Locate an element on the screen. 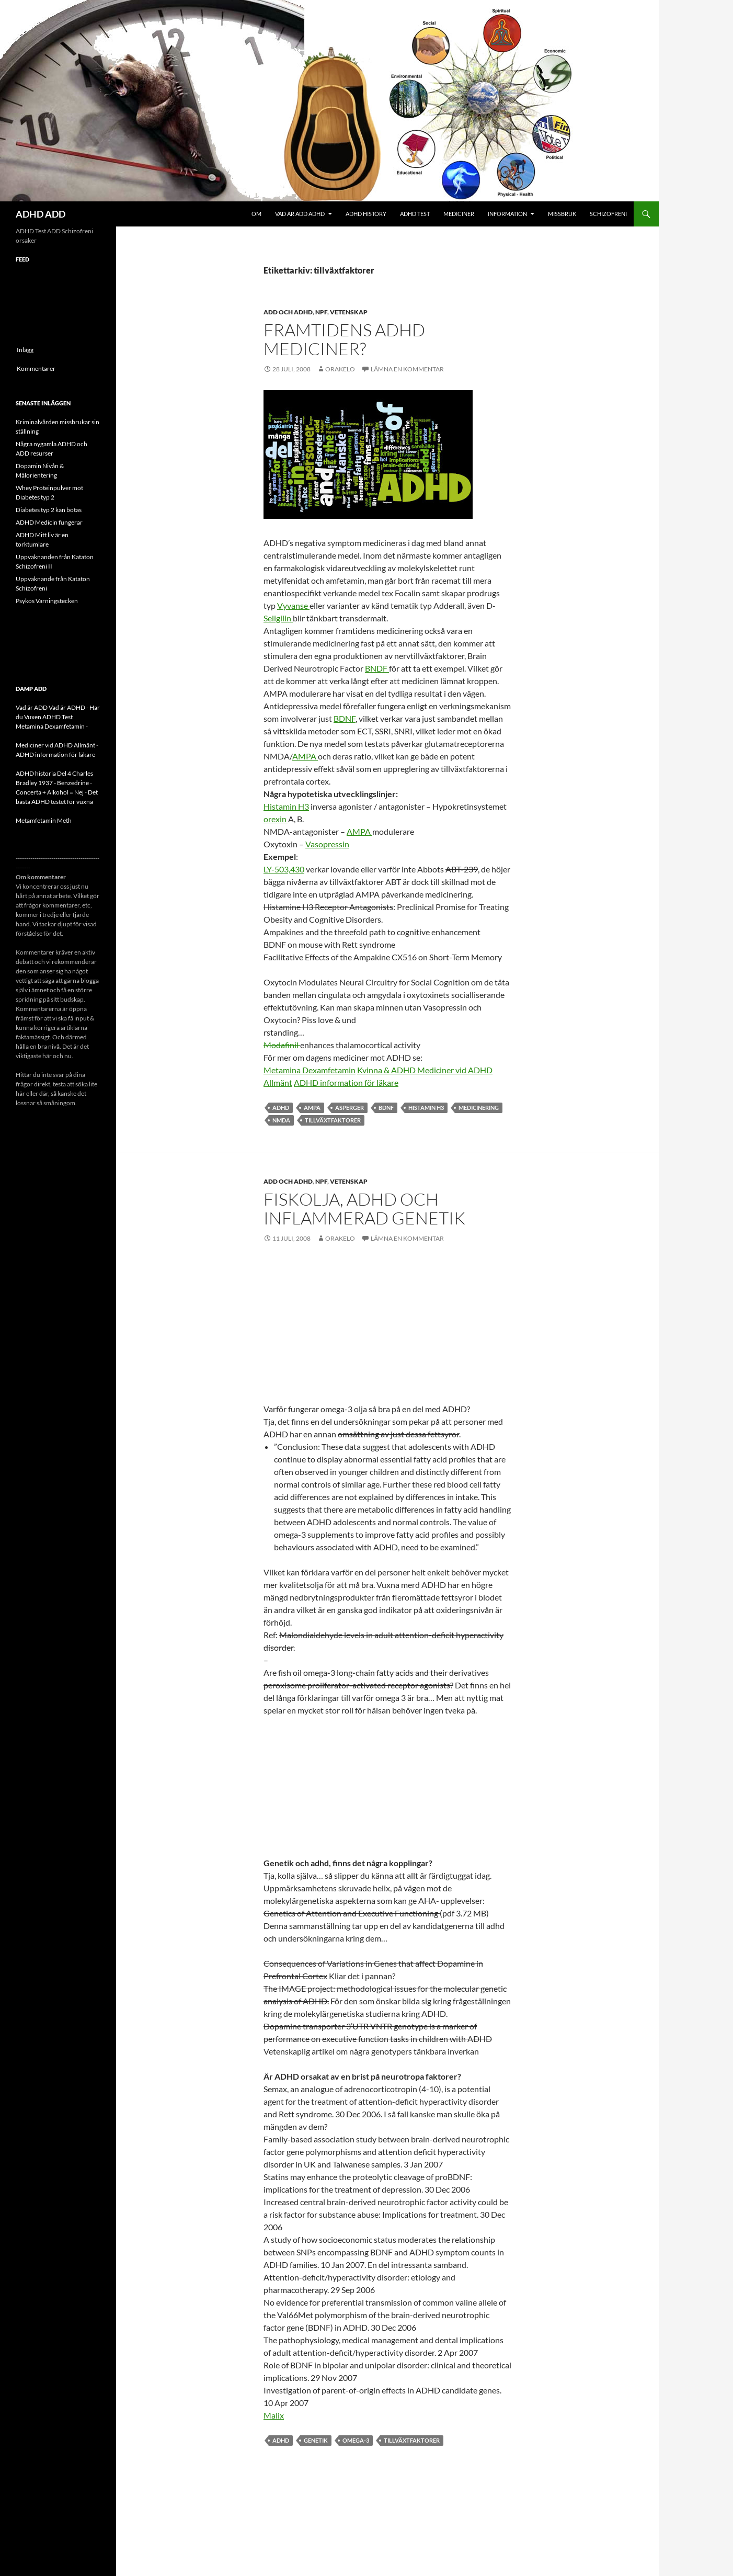 This screenshot has height=2576, width=733. asperger is located at coordinates (349, 1107).